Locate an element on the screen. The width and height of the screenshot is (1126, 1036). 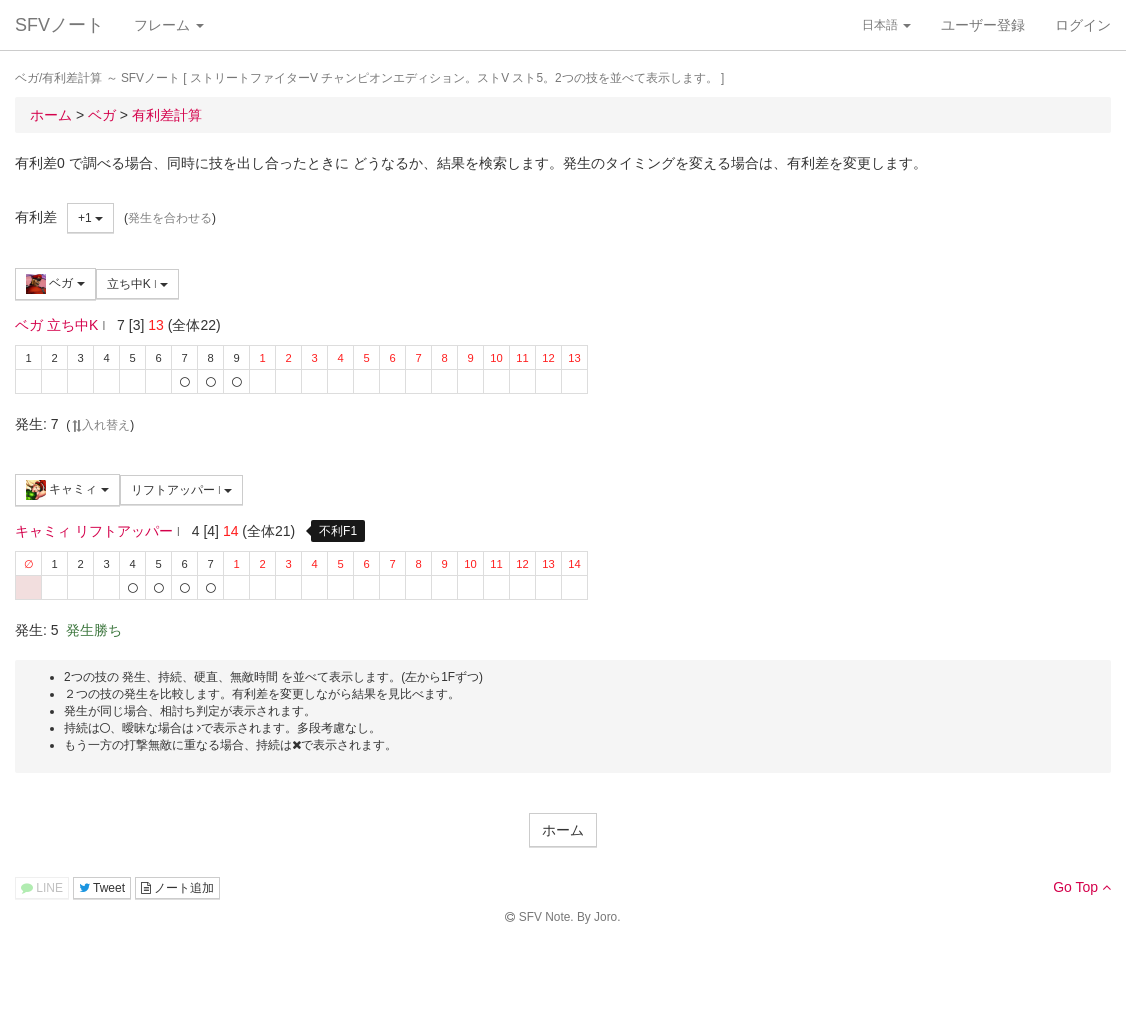
SFVノート is located at coordinates (59, 25).